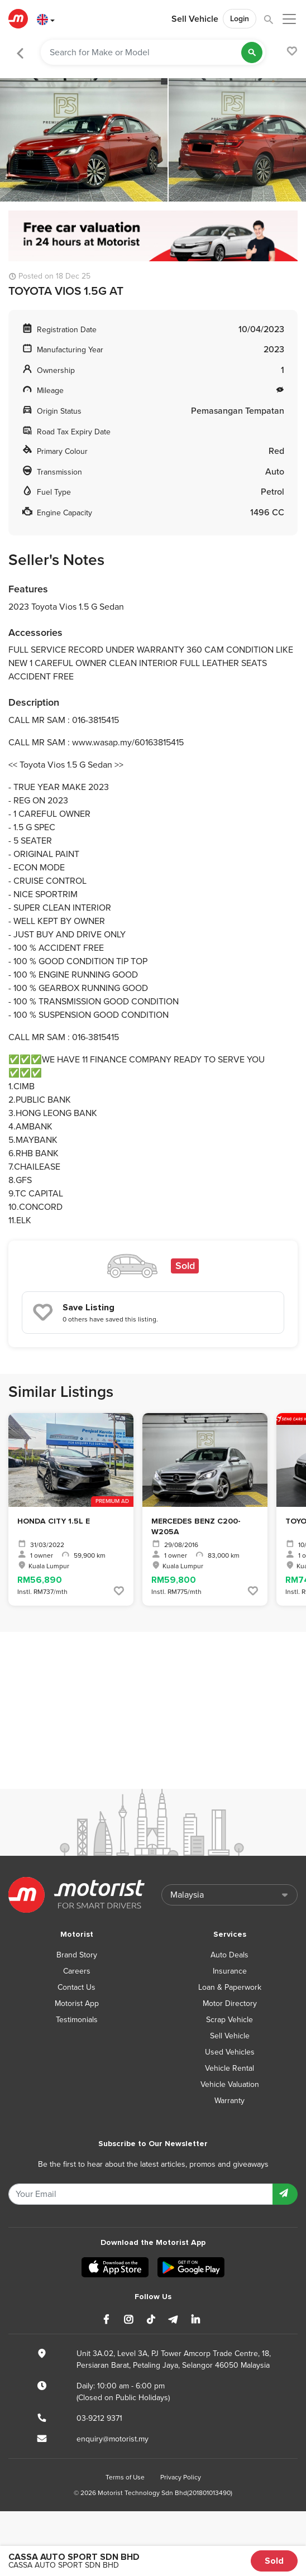 The height and width of the screenshot is (2576, 306). What do you see at coordinates (77, 2003) in the screenshot?
I see `Motorist App` at bounding box center [77, 2003].